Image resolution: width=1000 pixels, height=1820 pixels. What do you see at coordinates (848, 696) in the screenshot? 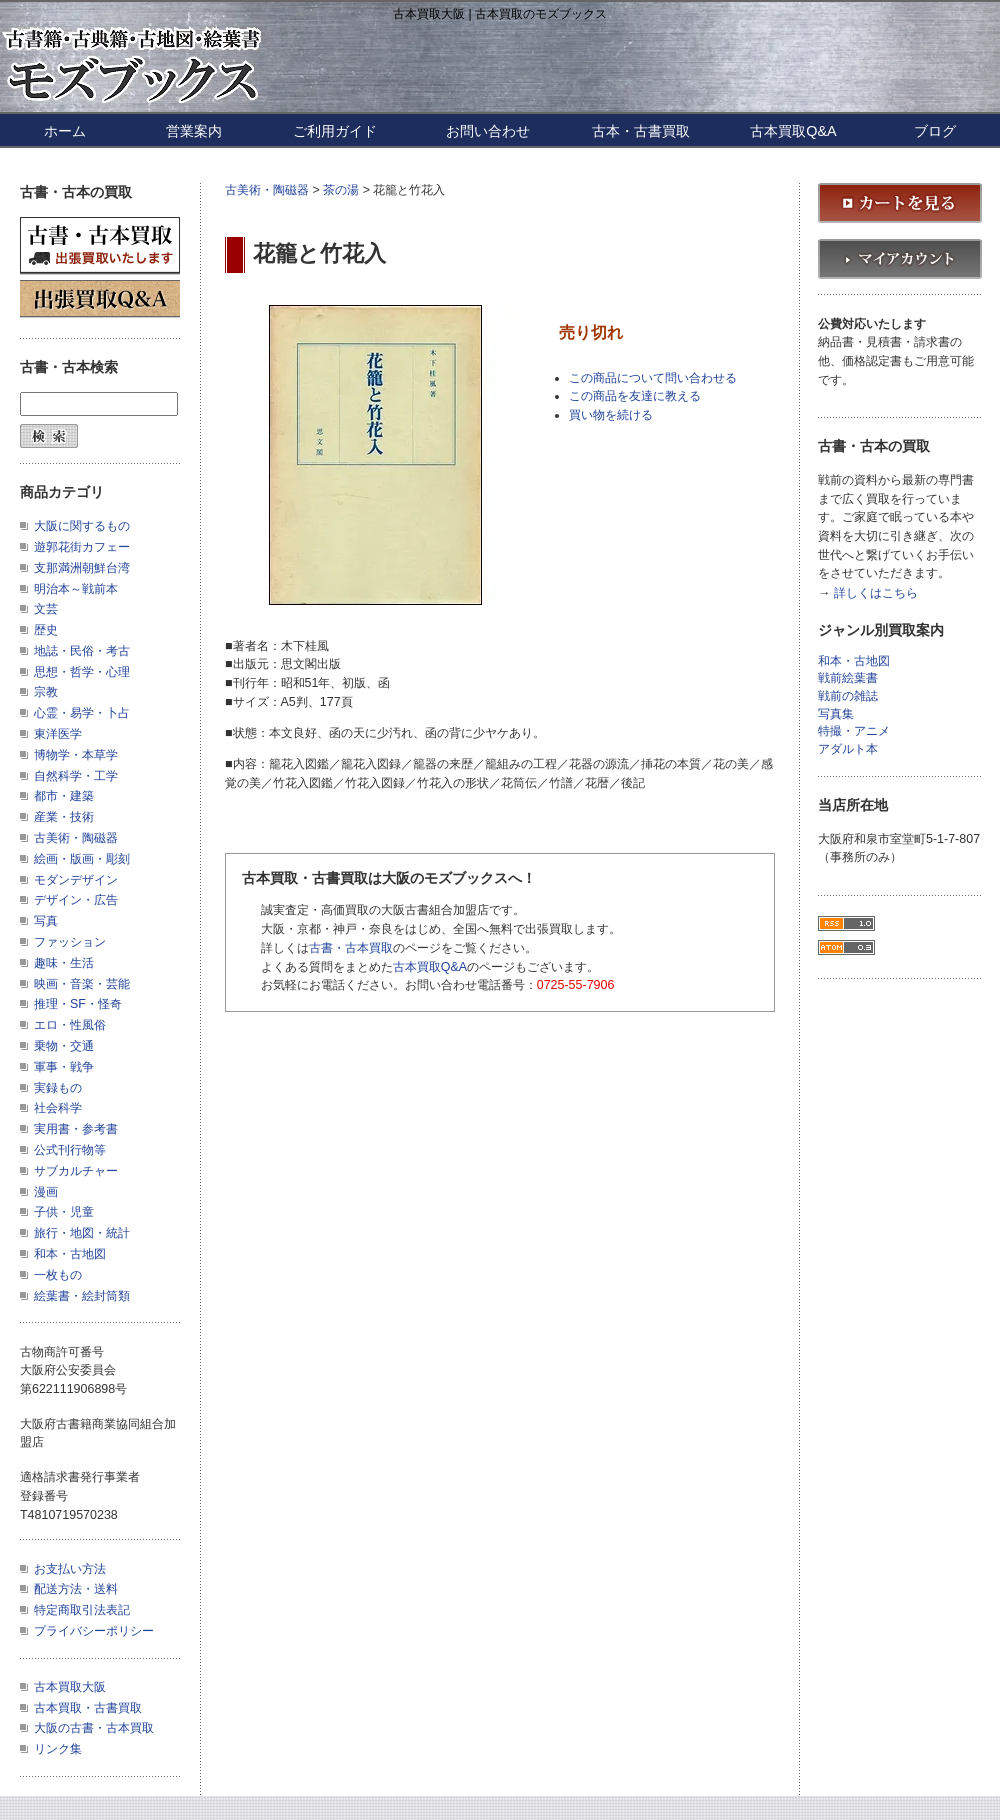
I see `戦前の雑誌` at bounding box center [848, 696].